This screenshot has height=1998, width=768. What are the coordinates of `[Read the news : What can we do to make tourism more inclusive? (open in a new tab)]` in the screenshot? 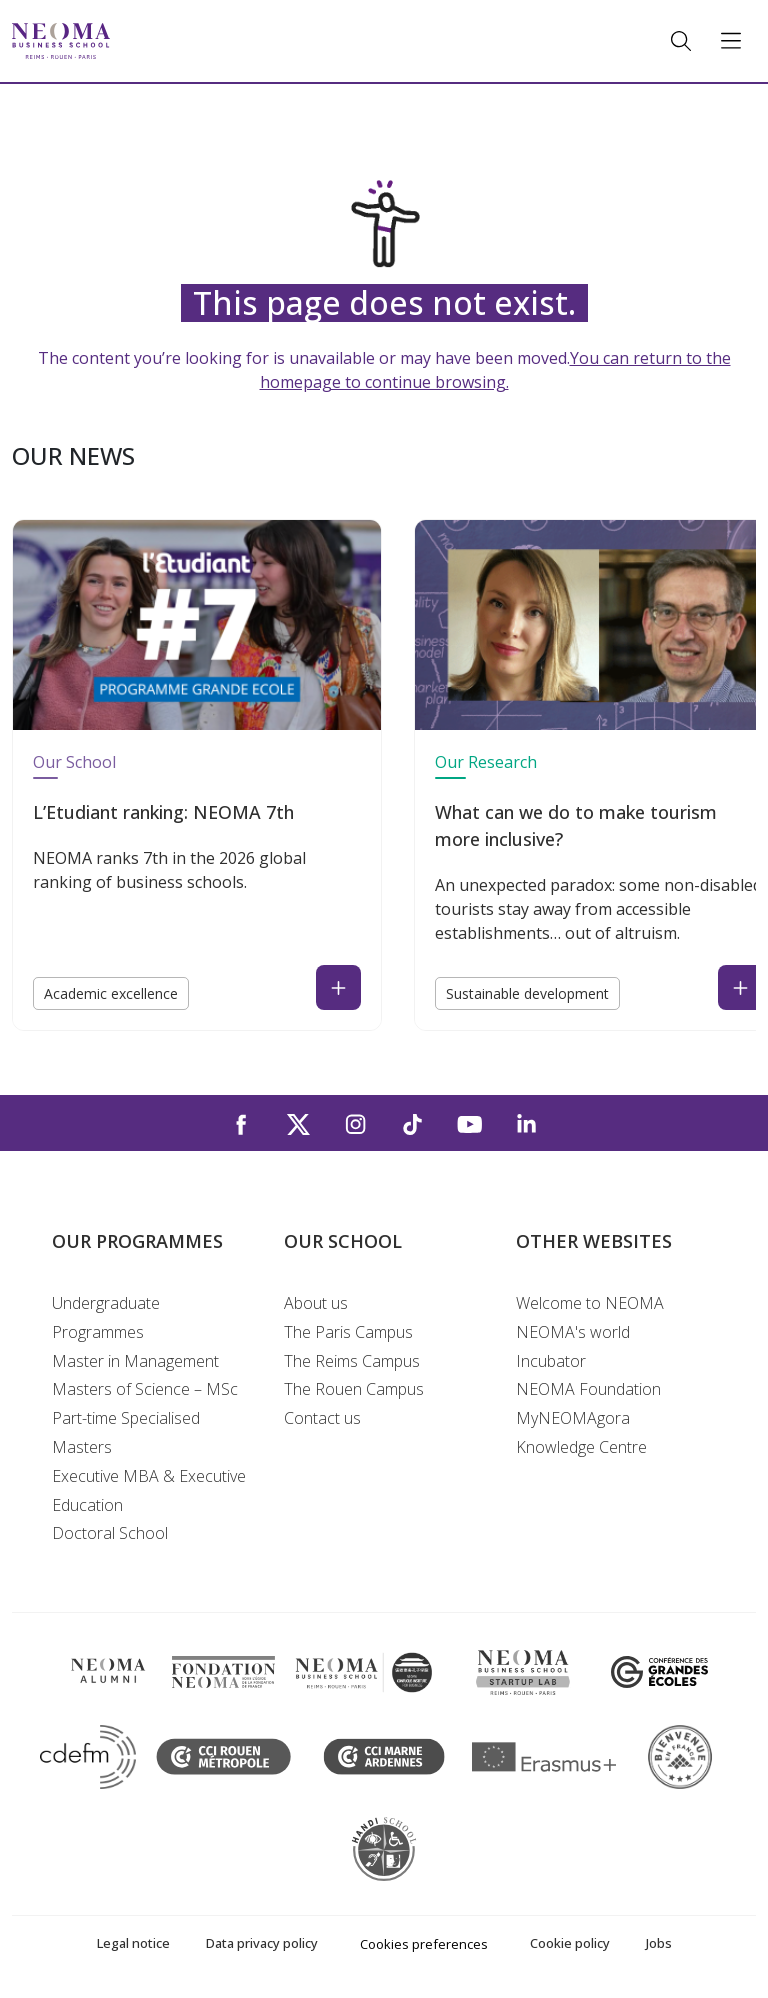 It's located at (740, 987).